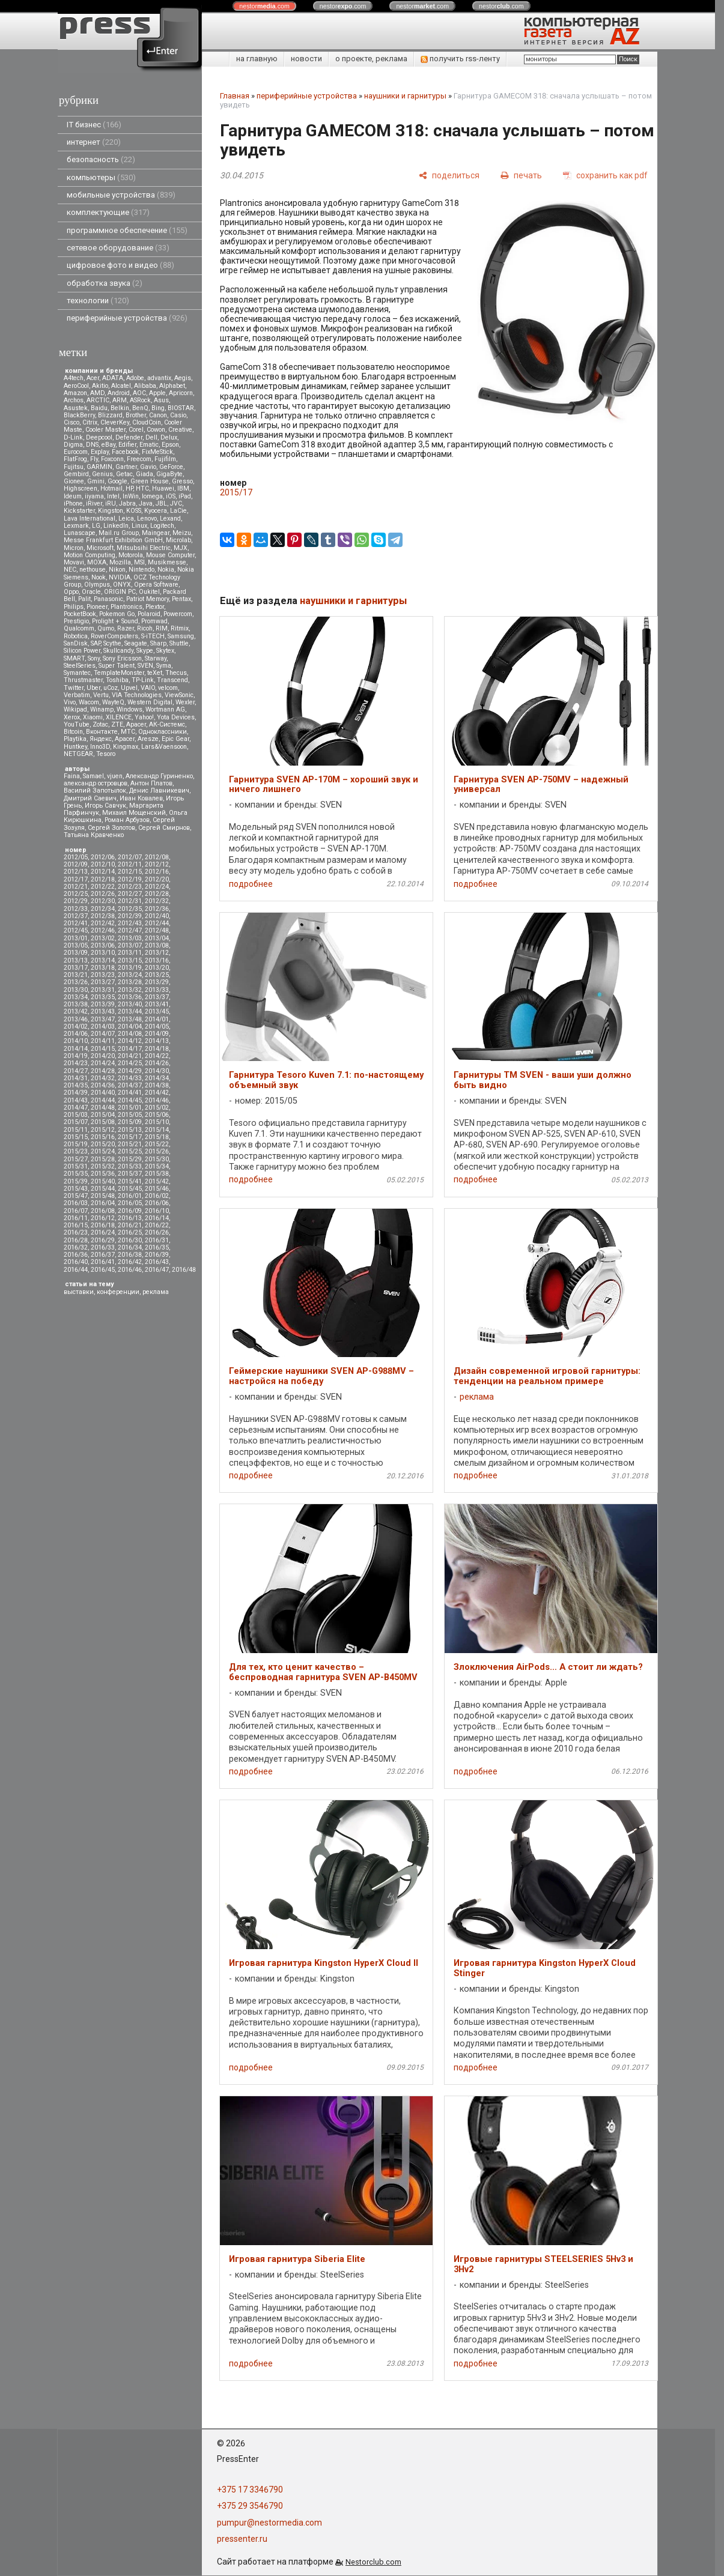  I want to click on 2013/23, so click(103, 975).